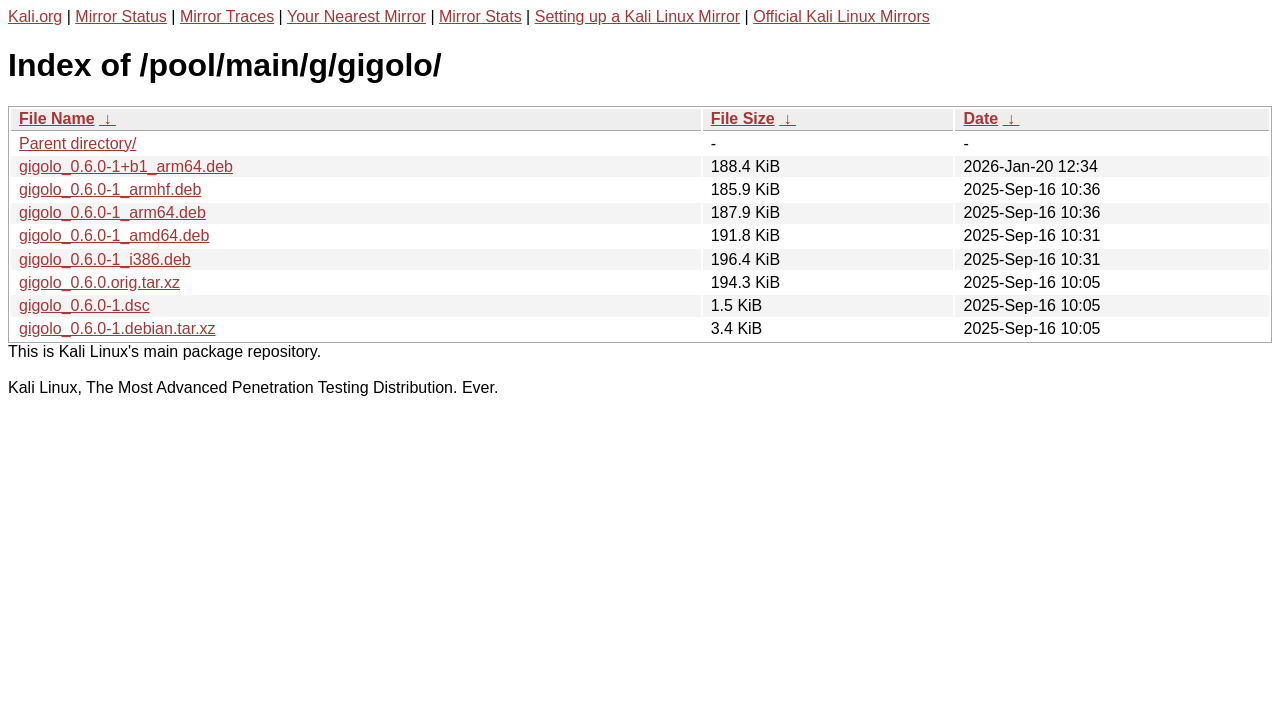  Describe the element at coordinates (105, 259) in the screenshot. I see `gigolo_0.6.0-1_i386.deb` at that location.